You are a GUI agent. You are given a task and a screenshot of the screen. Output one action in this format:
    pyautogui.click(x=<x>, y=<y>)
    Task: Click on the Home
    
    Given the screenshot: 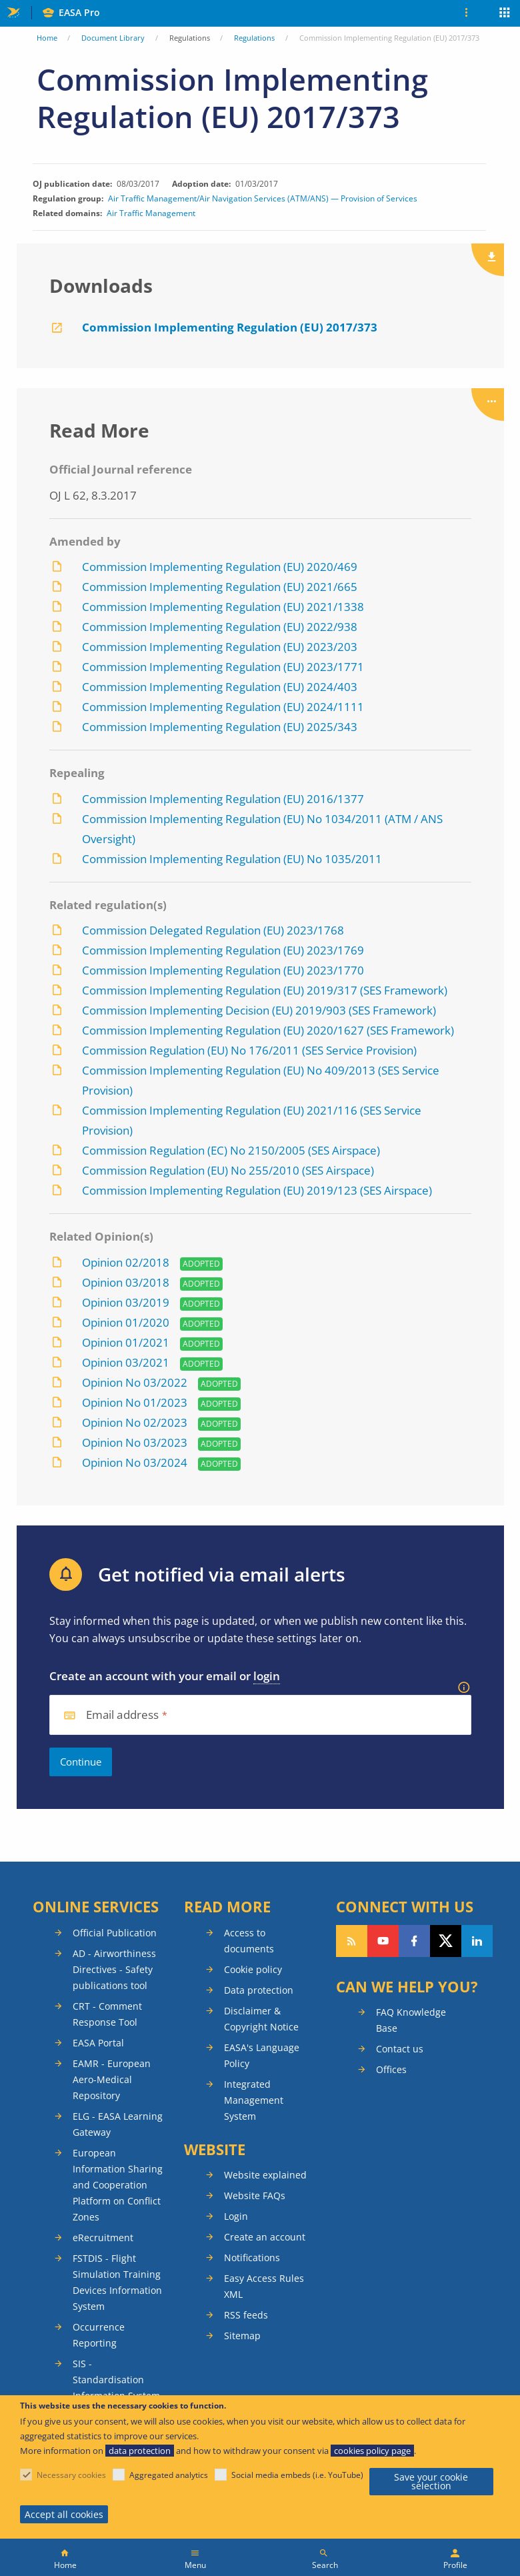 What is the action you would take?
    pyautogui.click(x=47, y=38)
    